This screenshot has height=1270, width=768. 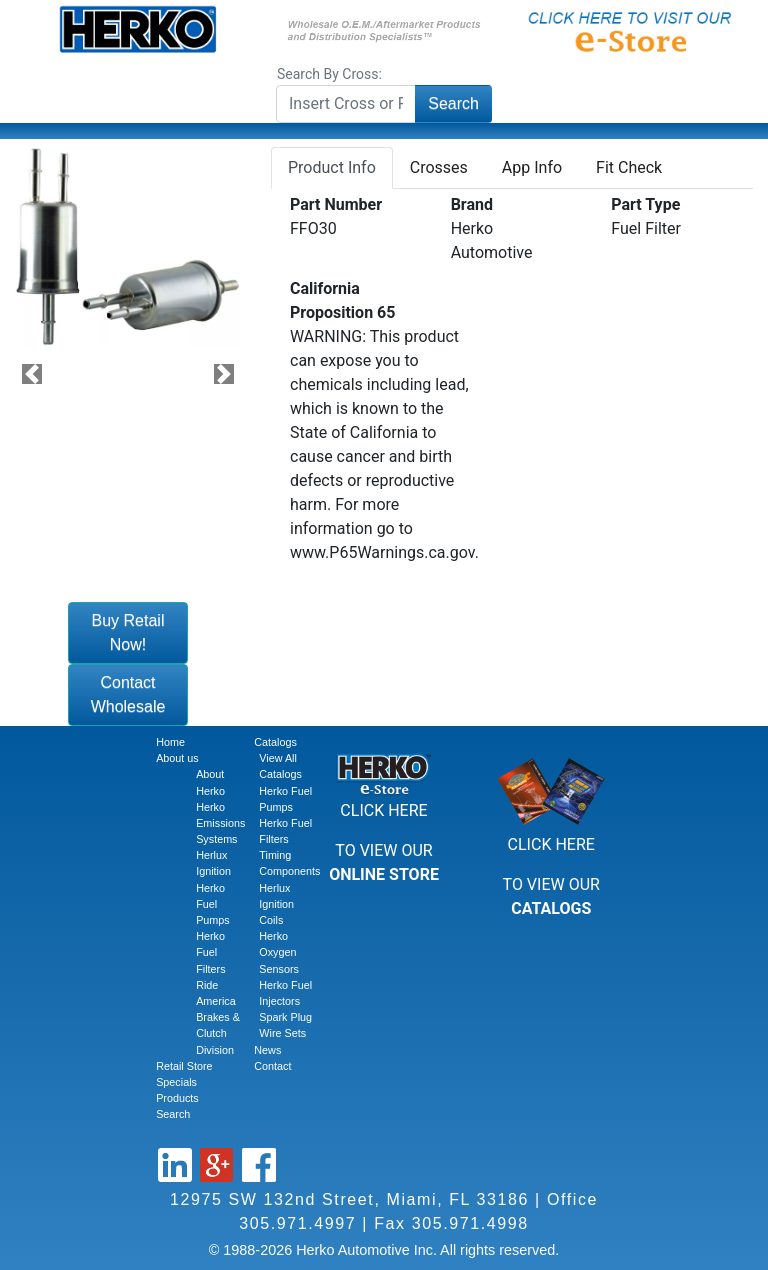 What do you see at coordinates (453, 103) in the screenshot?
I see `Search` at bounding box center [453, 103].